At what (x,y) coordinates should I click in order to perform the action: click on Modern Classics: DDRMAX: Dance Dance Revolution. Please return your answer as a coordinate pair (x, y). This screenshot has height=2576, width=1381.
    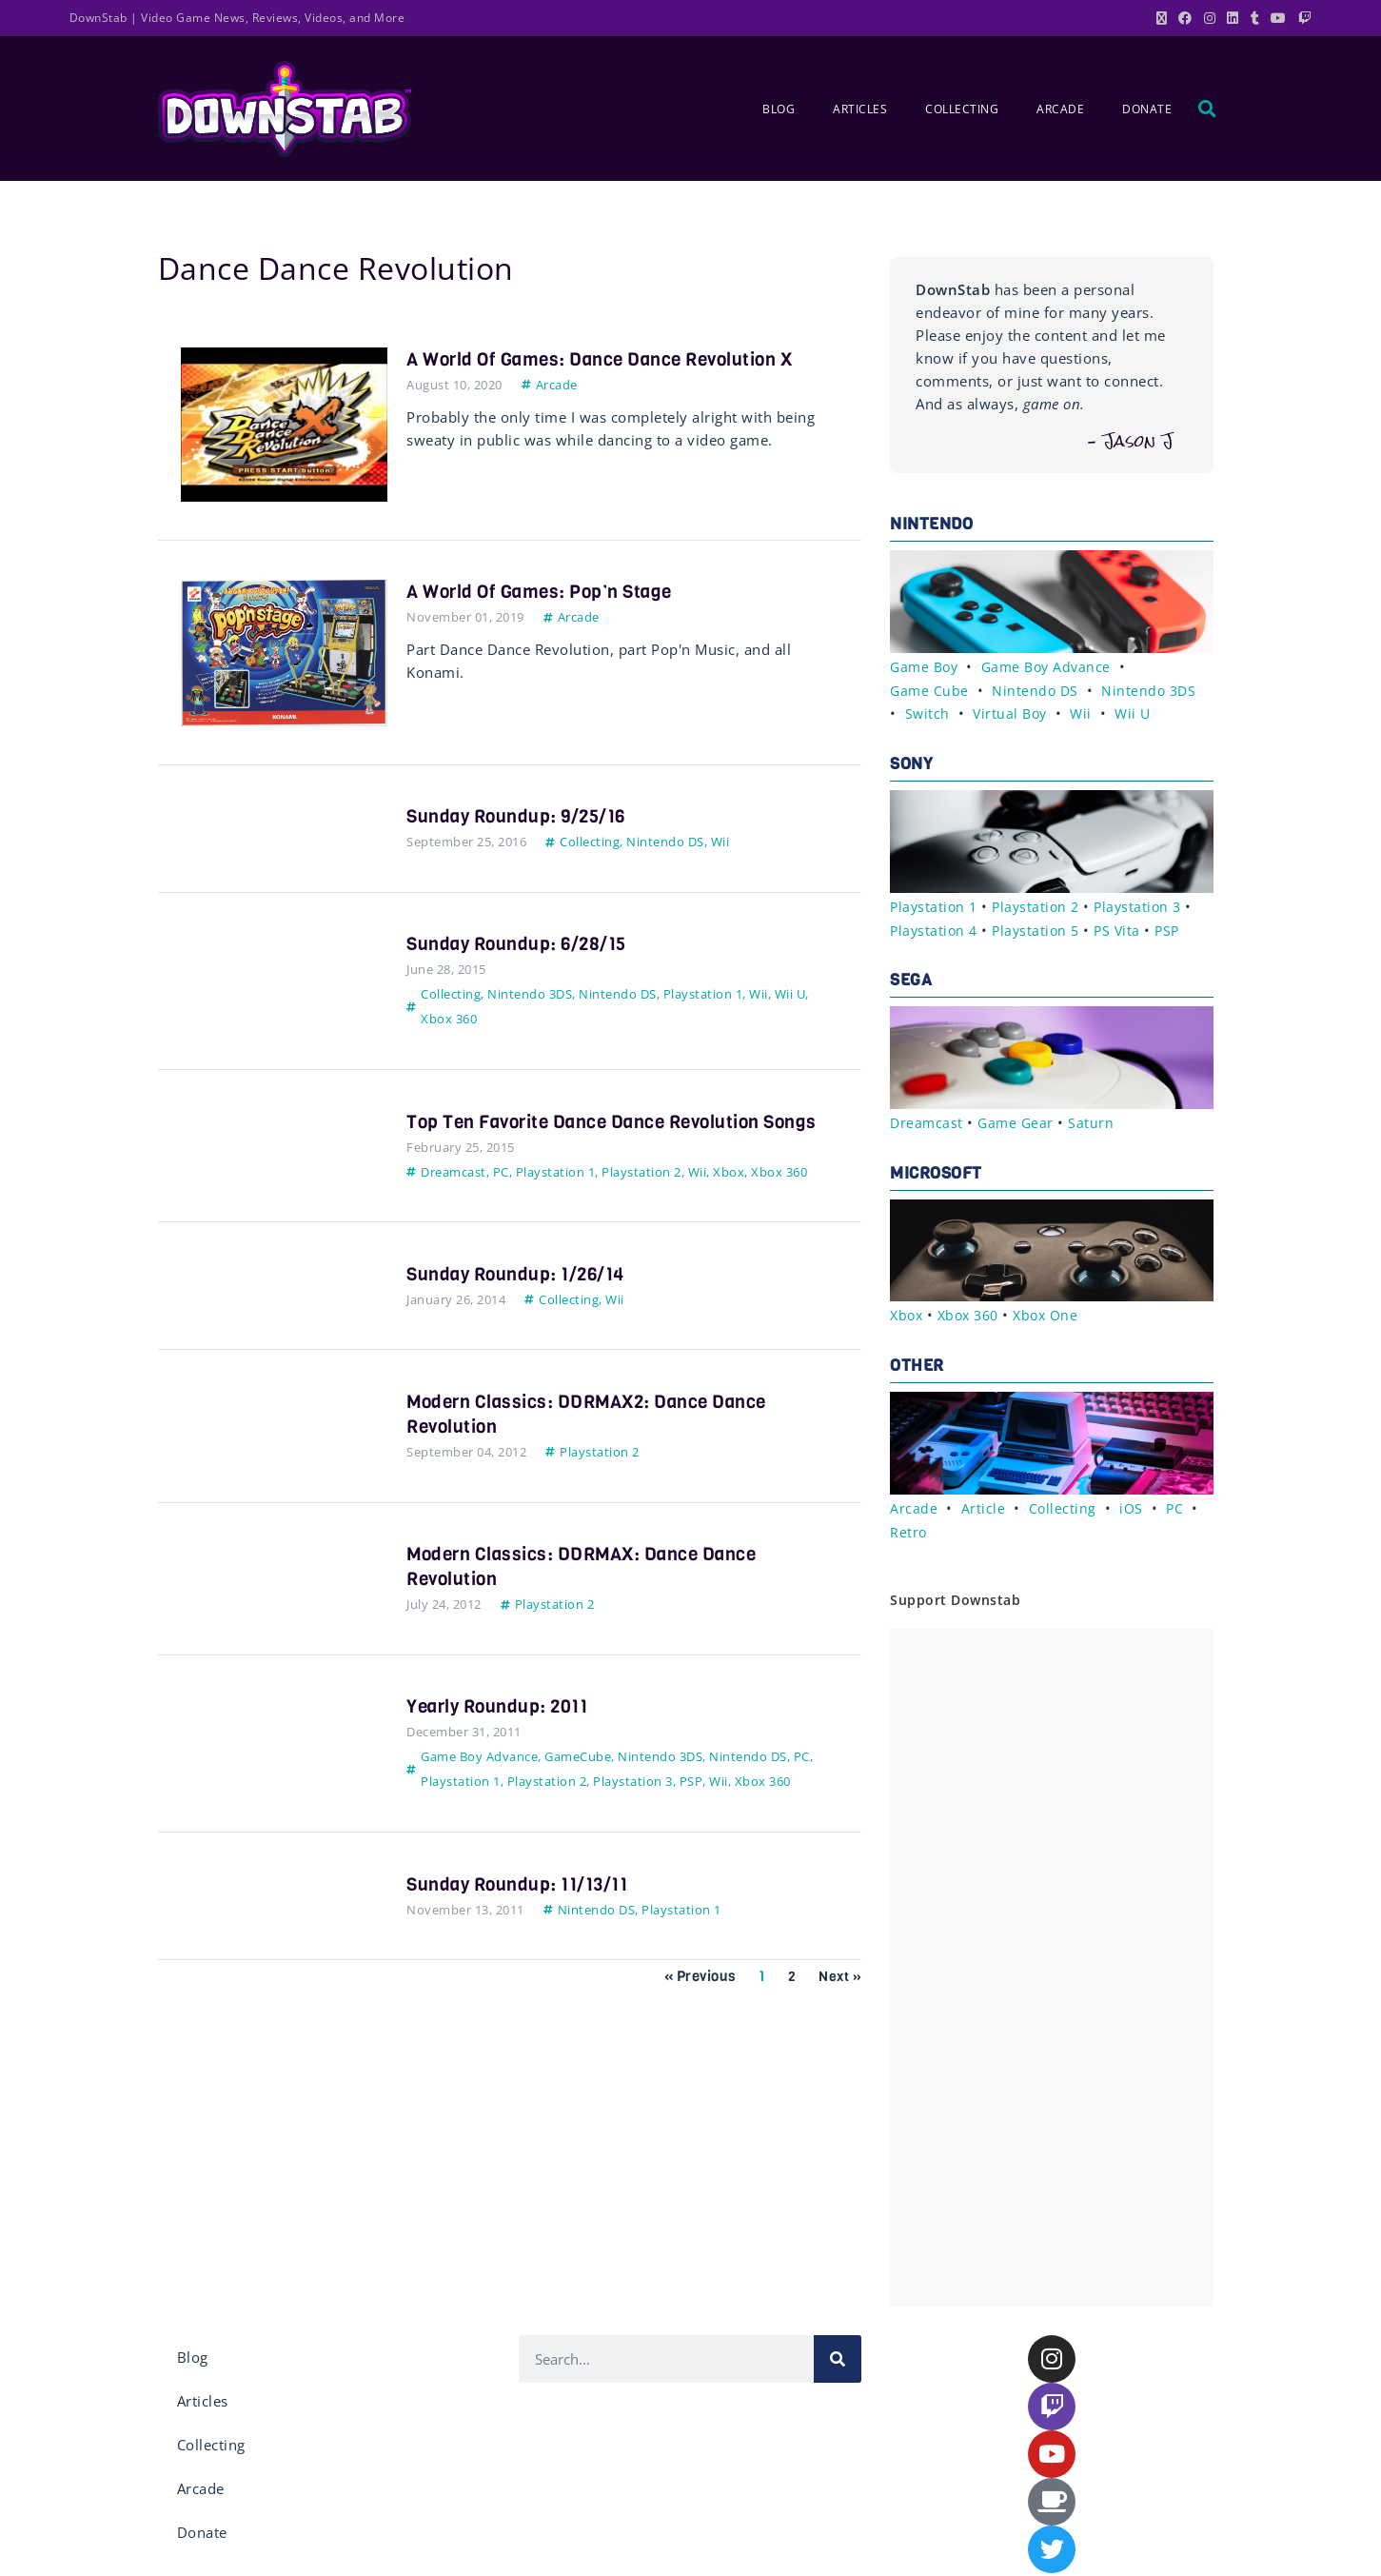
    Looking at the image, I should click on (589, 1591).